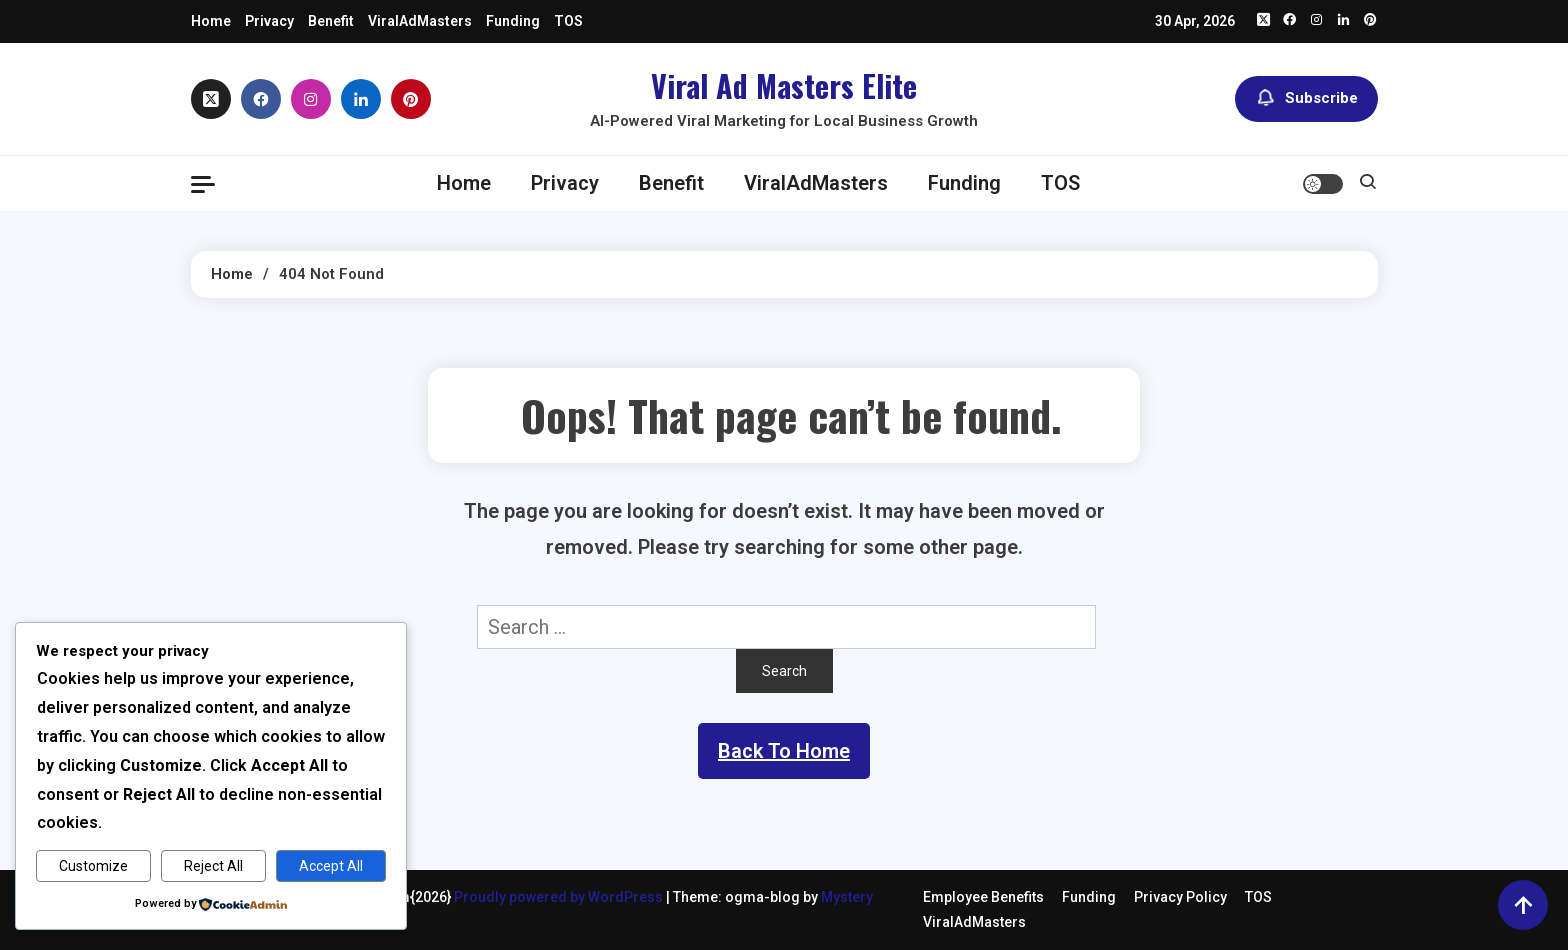 The width and height of the screenshot is (1568, 950). I want to click on Customize, so click(93, 866).